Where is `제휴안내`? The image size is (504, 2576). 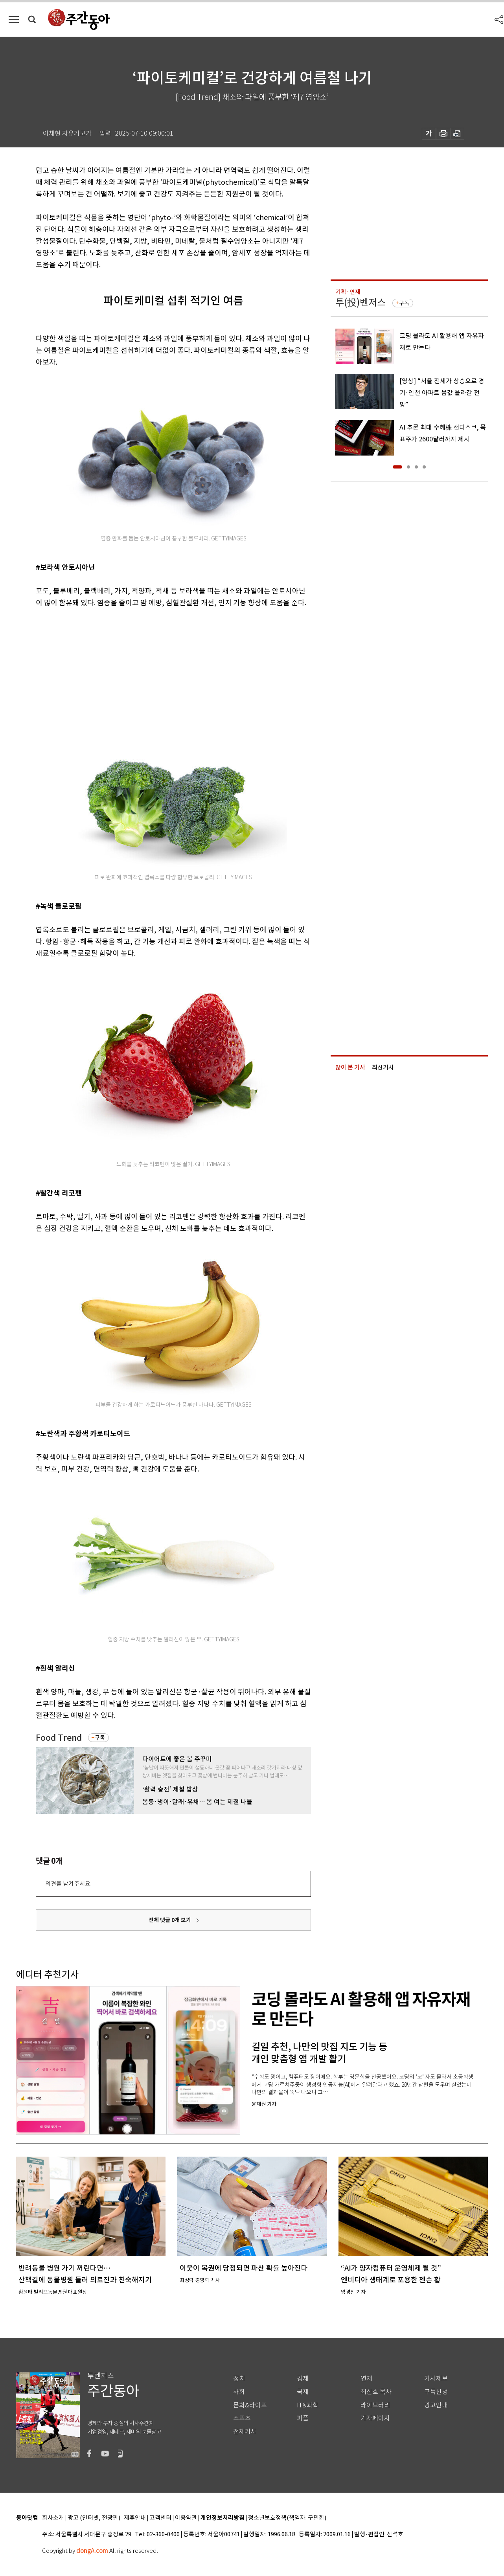 제휴안내 is located at coordinates (135, 2518).